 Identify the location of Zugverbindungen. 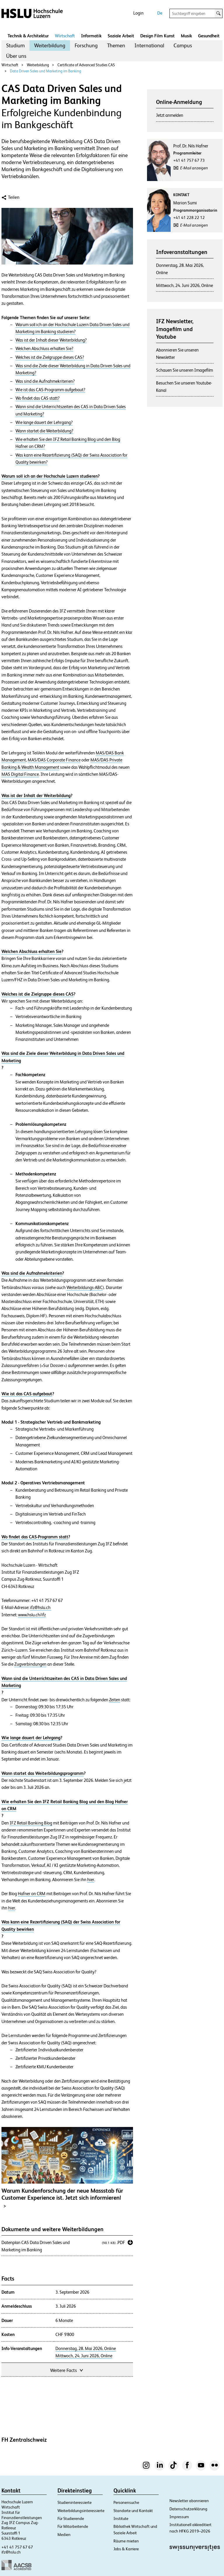
(30, 1664).